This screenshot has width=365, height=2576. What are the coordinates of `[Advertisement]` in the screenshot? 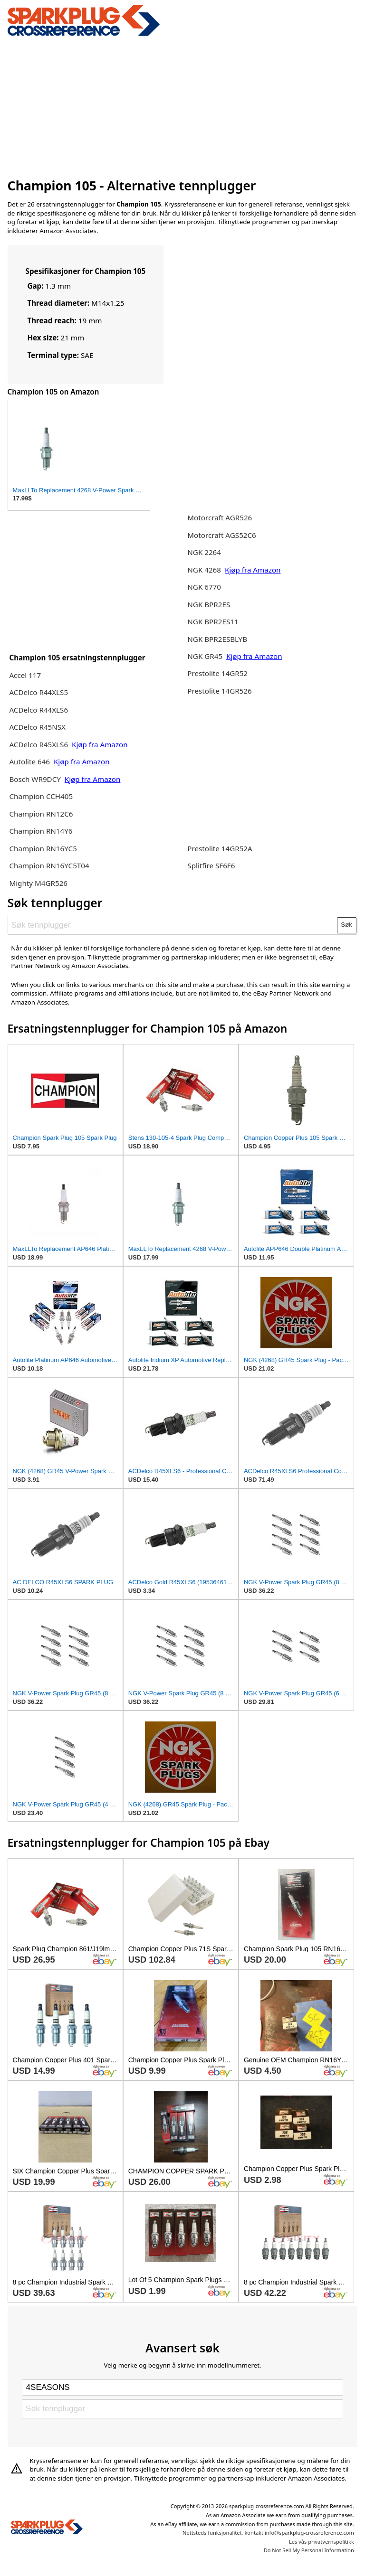 It's located at (183, 105).